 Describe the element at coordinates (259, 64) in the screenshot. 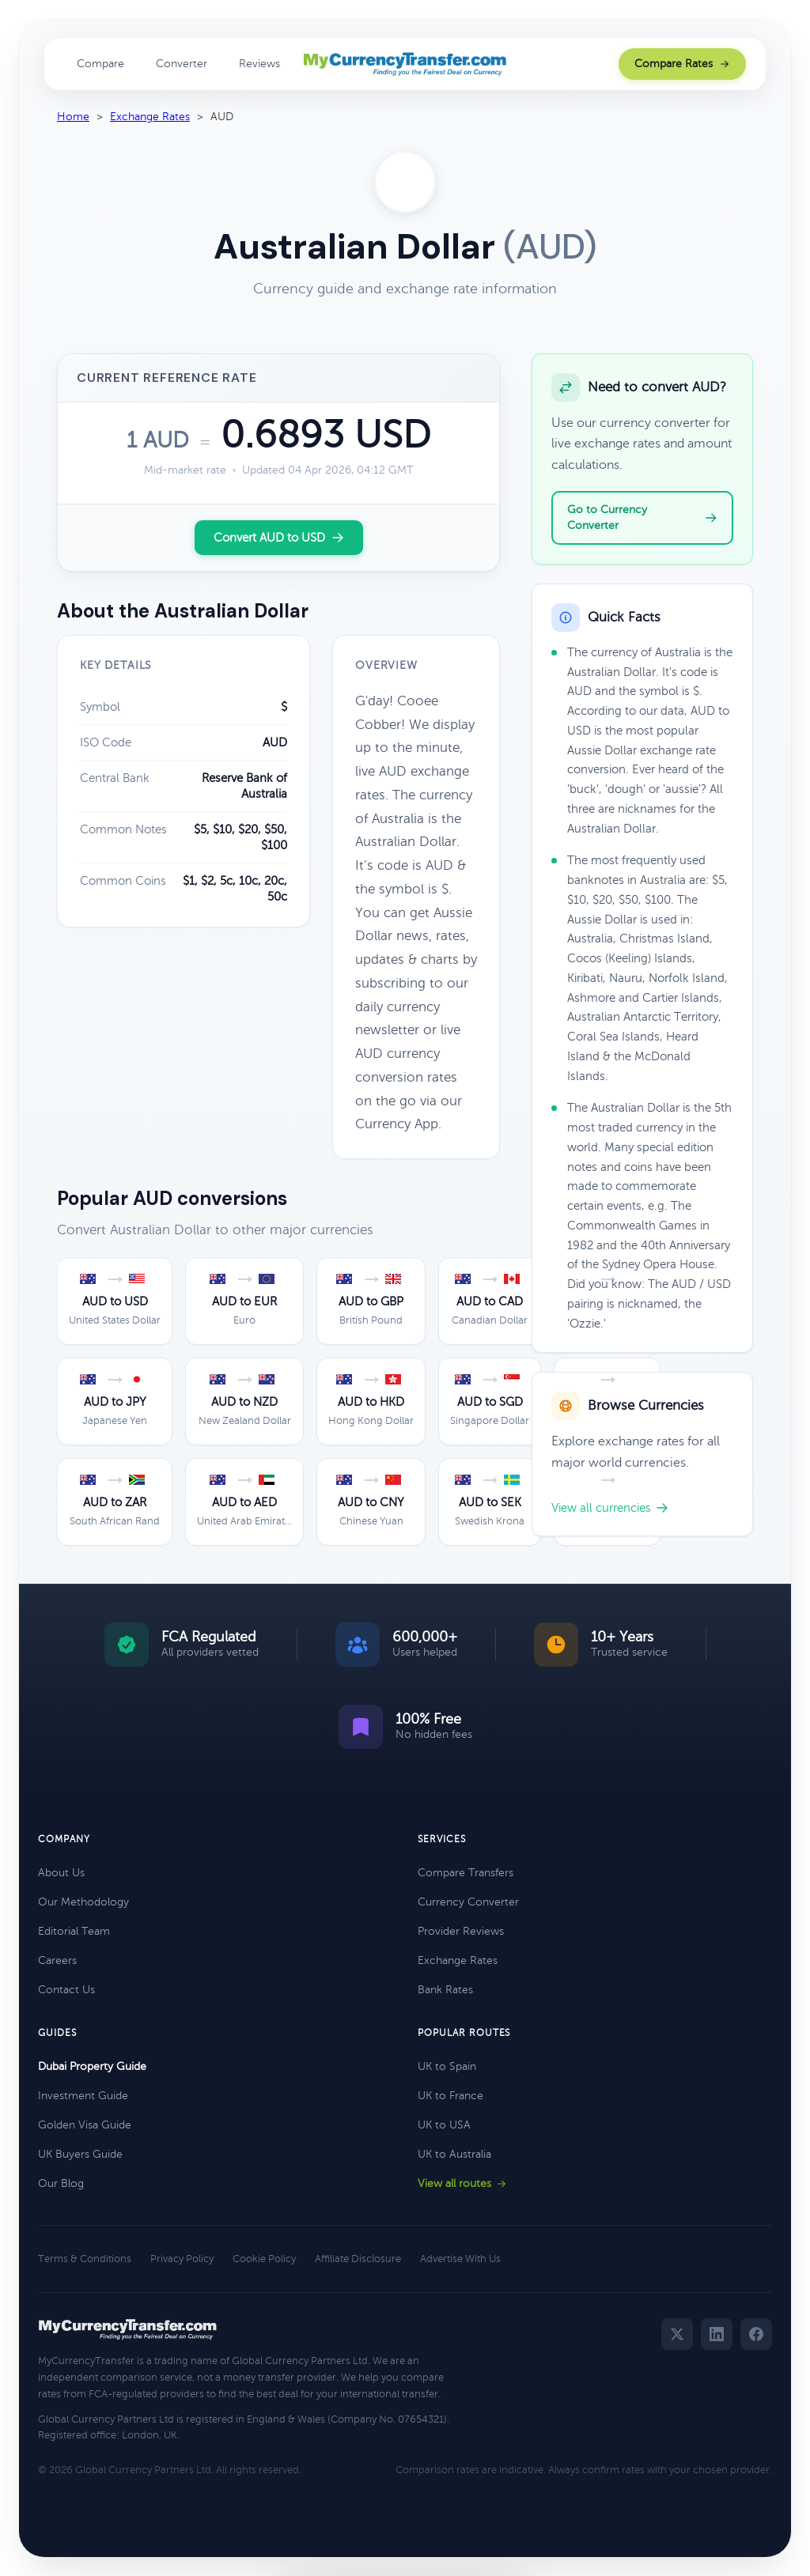

I see `Reviews` at that location.